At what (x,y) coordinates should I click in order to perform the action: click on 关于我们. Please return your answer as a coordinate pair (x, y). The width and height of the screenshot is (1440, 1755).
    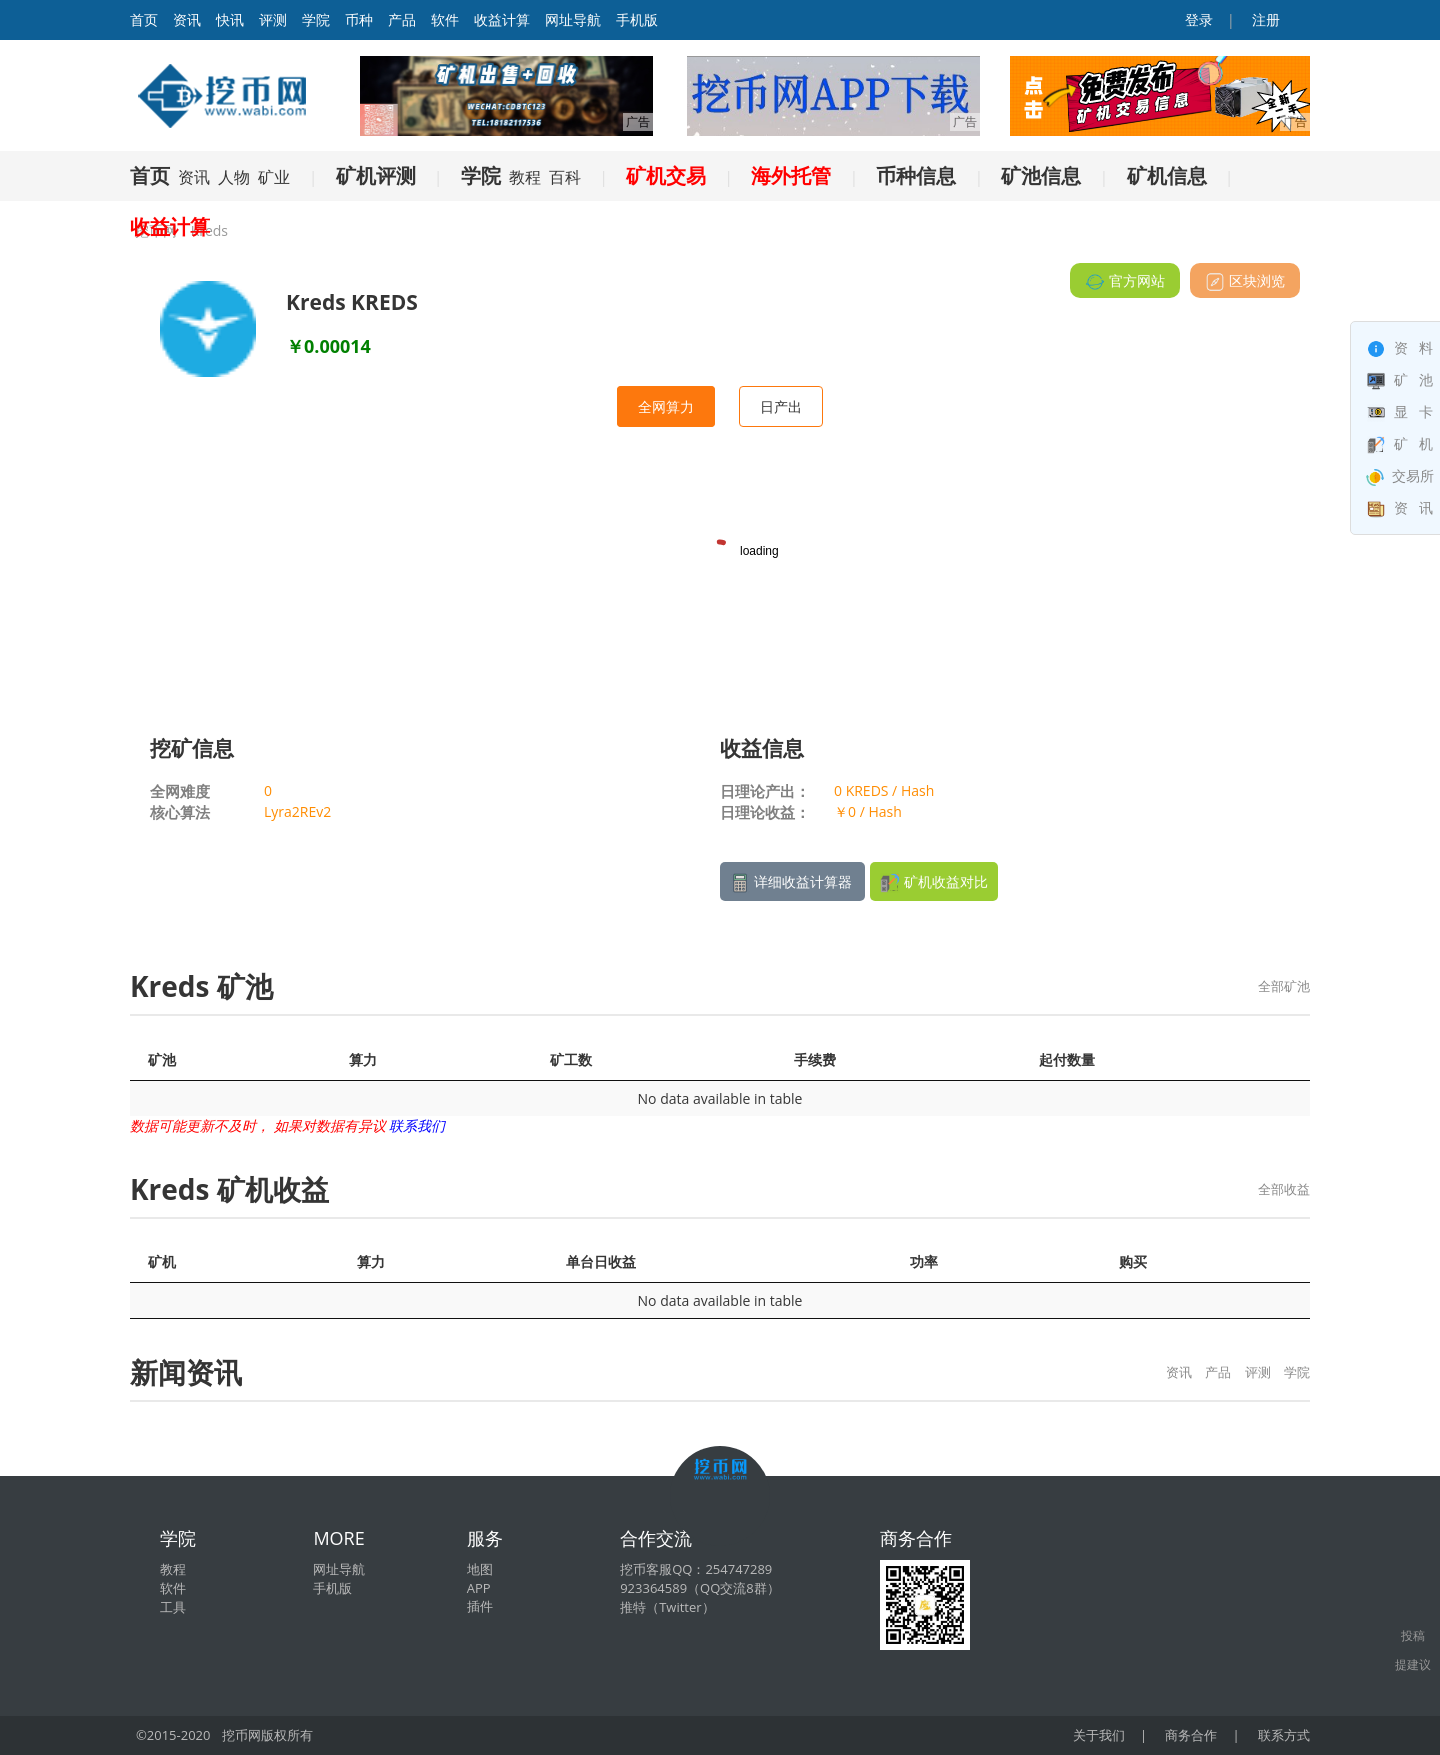
    Looking at the image, I should click on (1099, 1735).